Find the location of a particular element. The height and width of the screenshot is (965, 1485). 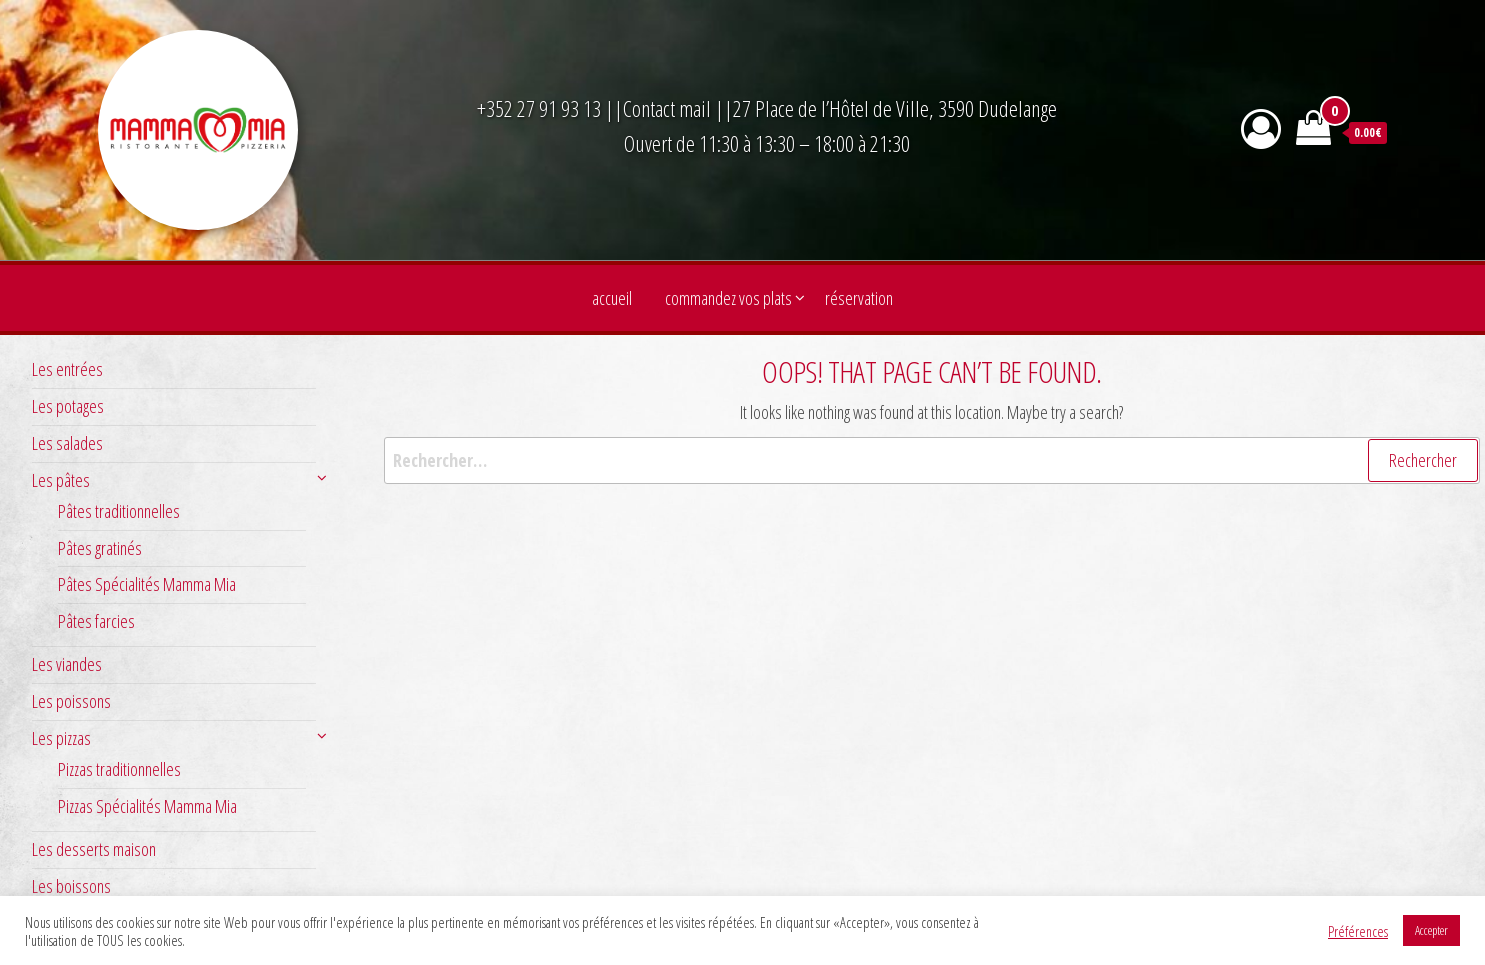

Pâtes traditionnelles is located at coordinates (119, 511).